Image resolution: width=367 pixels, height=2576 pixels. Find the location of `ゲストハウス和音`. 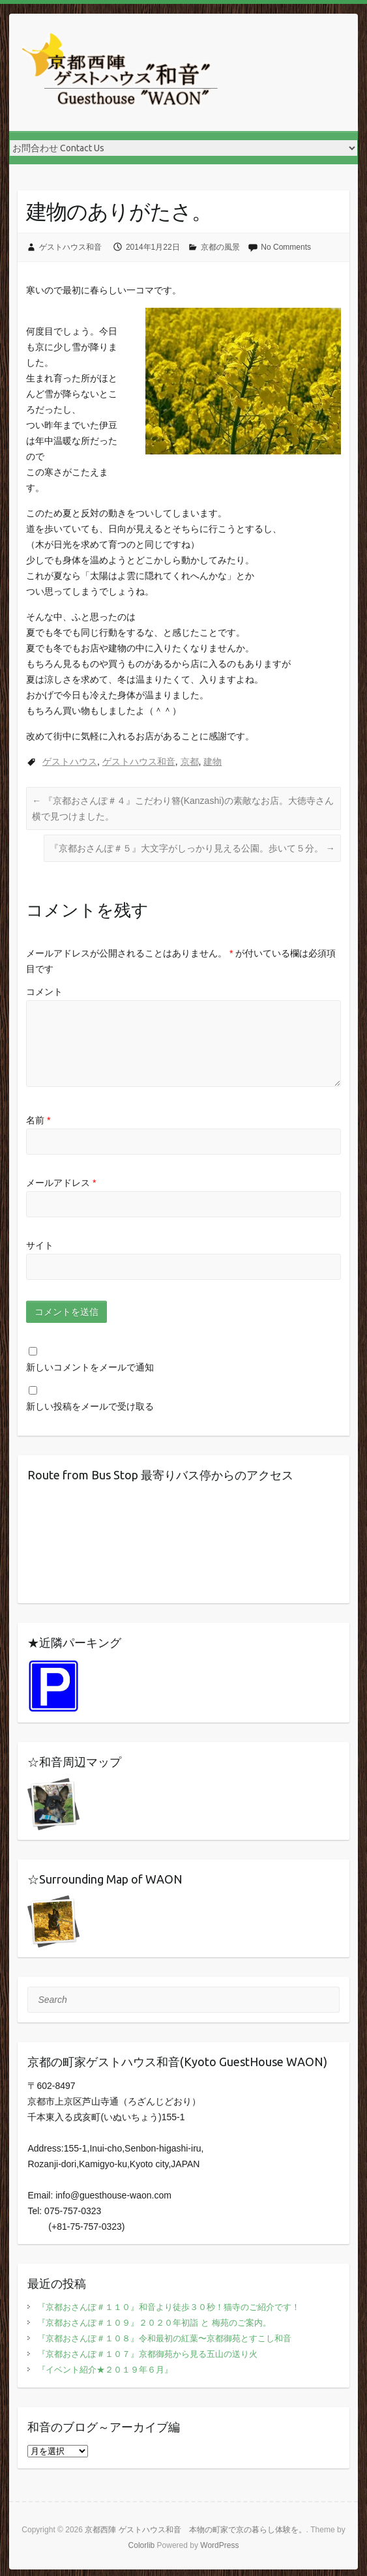

ゲストハウス和音 is located at coordinates (70, 247).